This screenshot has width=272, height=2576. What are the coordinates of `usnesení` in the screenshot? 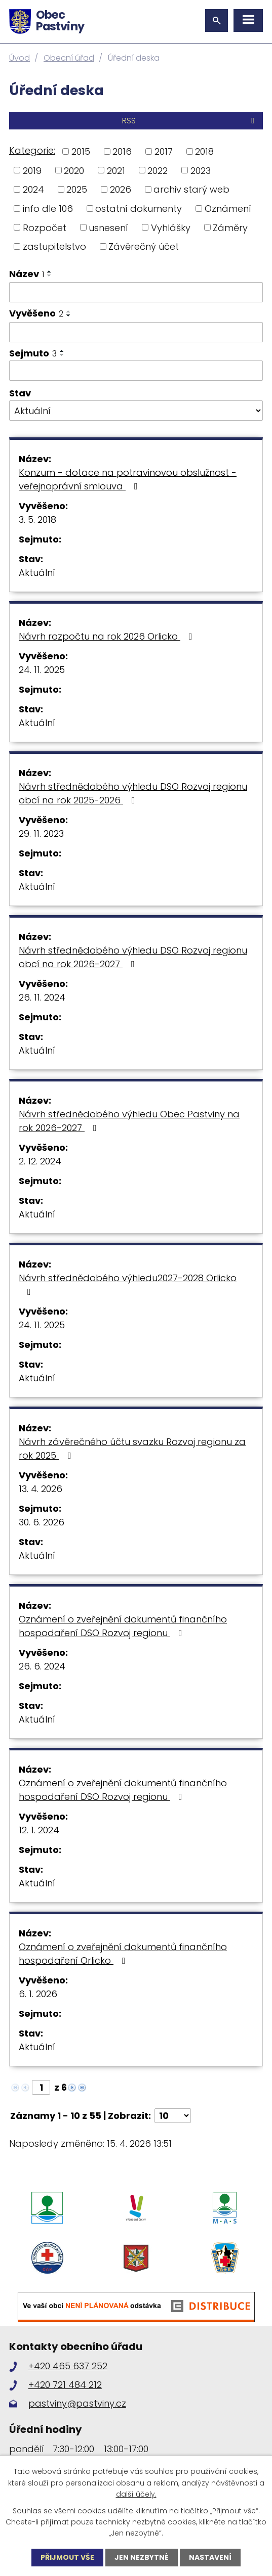 It's located at (108, 227).